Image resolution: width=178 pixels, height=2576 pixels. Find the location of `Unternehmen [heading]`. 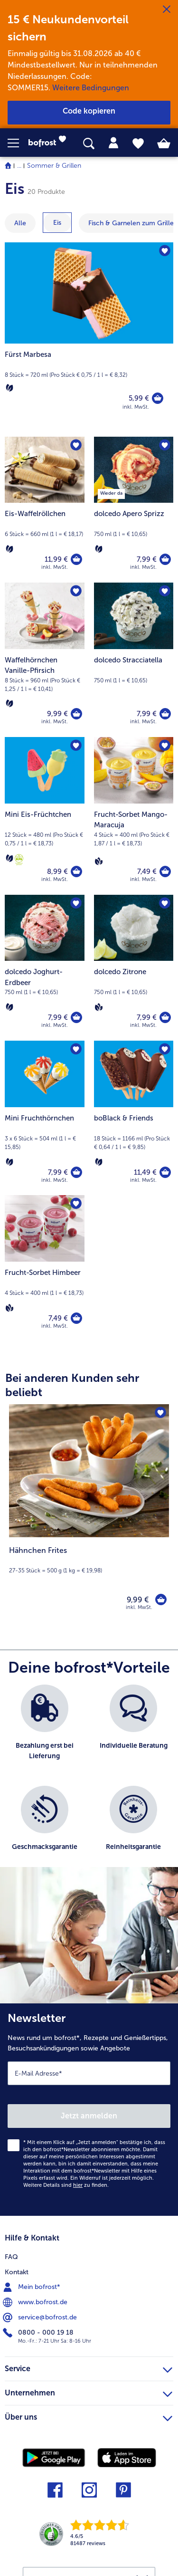

Unternehmen [heading] is located at coordinates (88, 2391).